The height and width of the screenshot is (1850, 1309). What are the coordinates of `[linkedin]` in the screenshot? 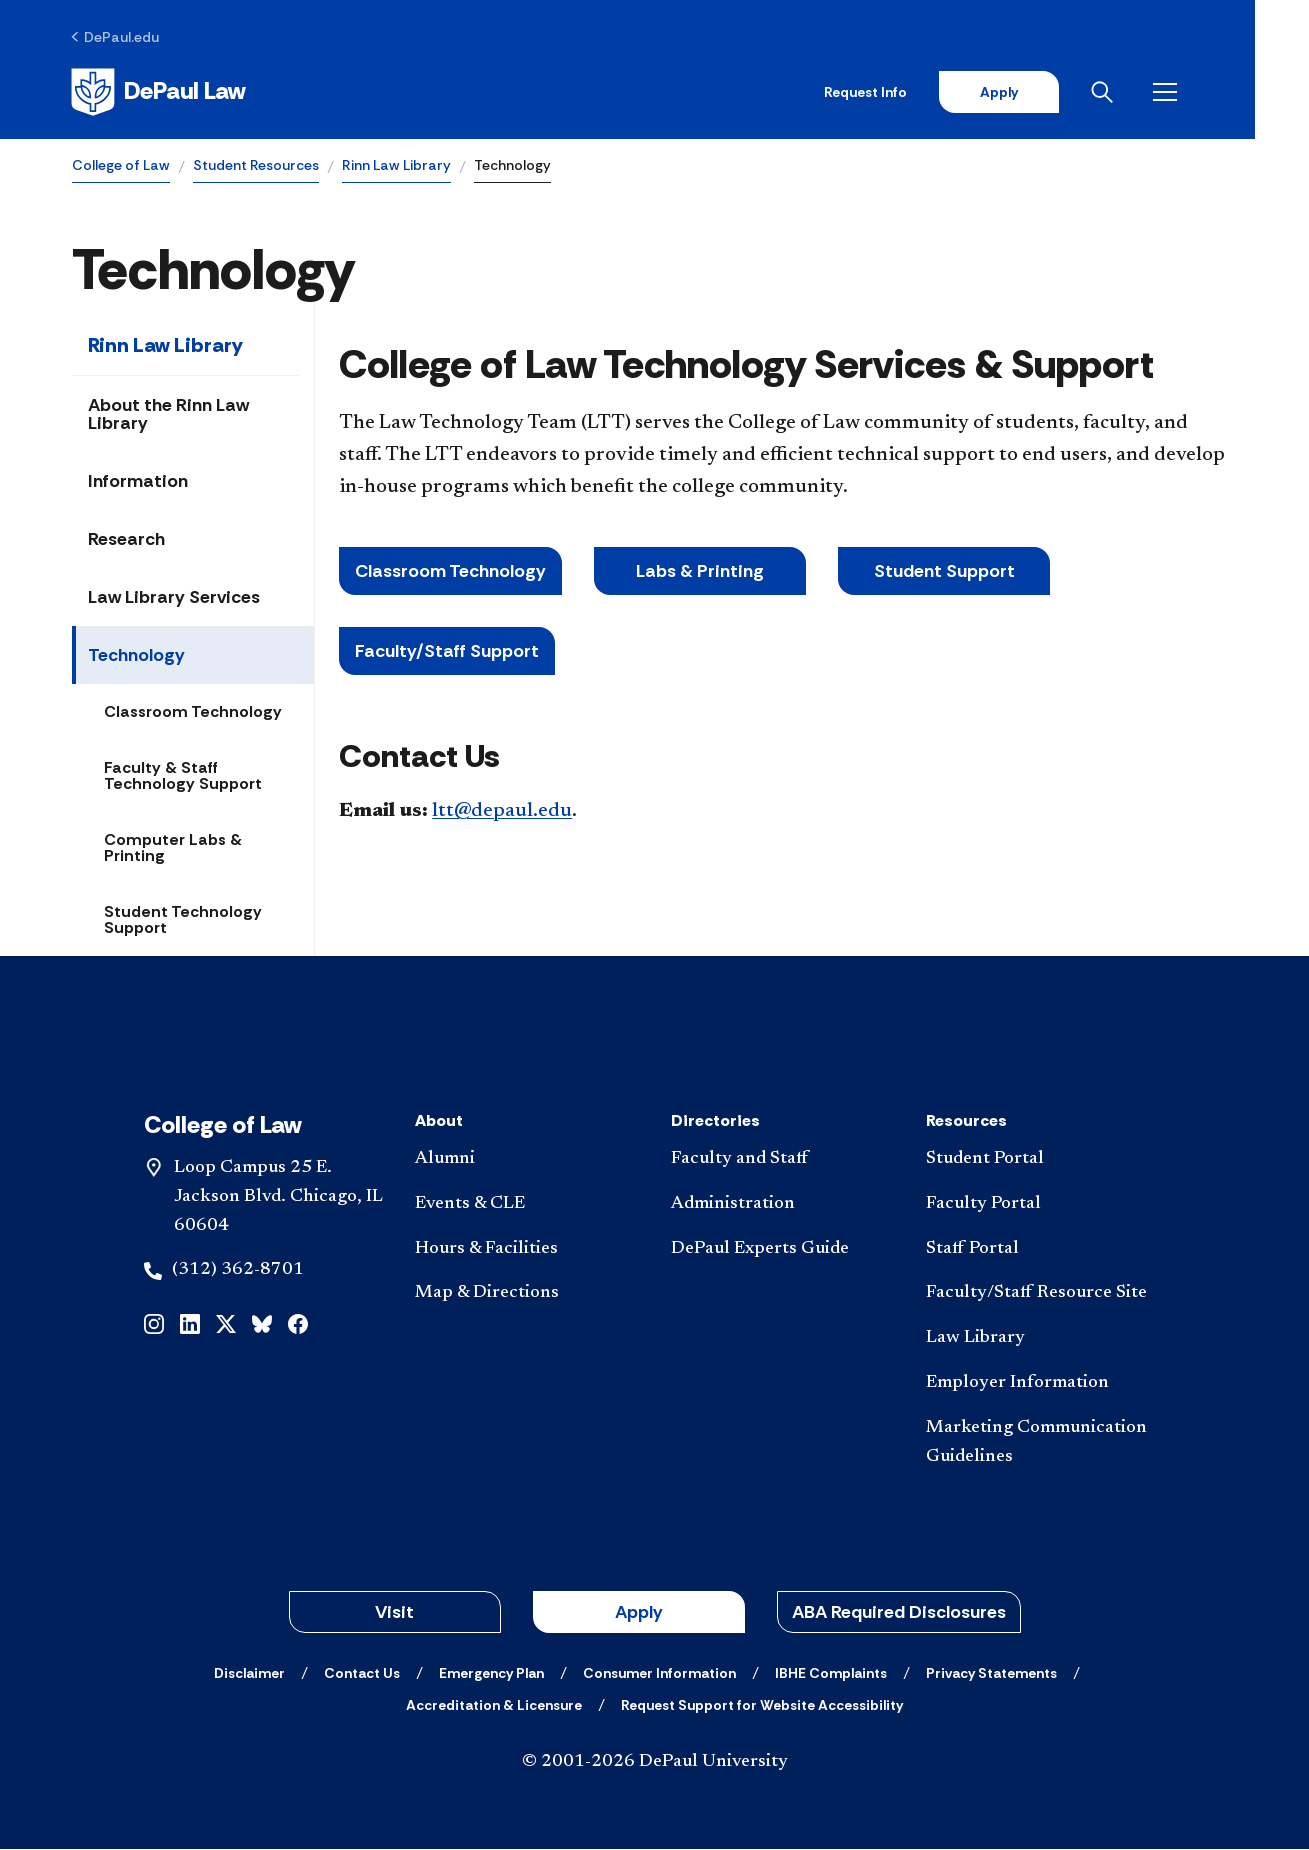 It's located at (190, 1323).